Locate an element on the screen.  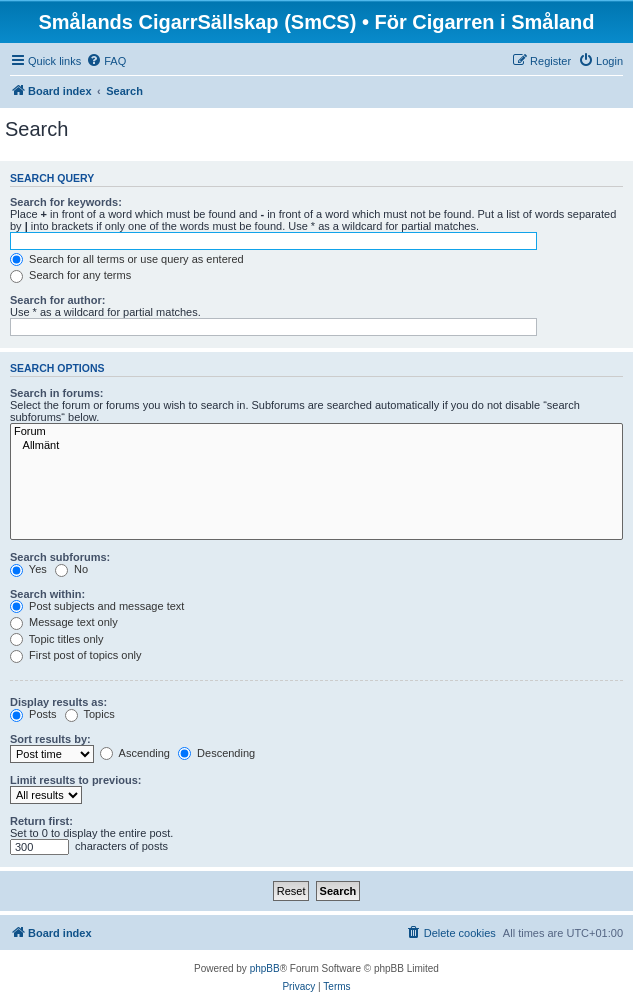
Topics is located at coordinates (90, 714).